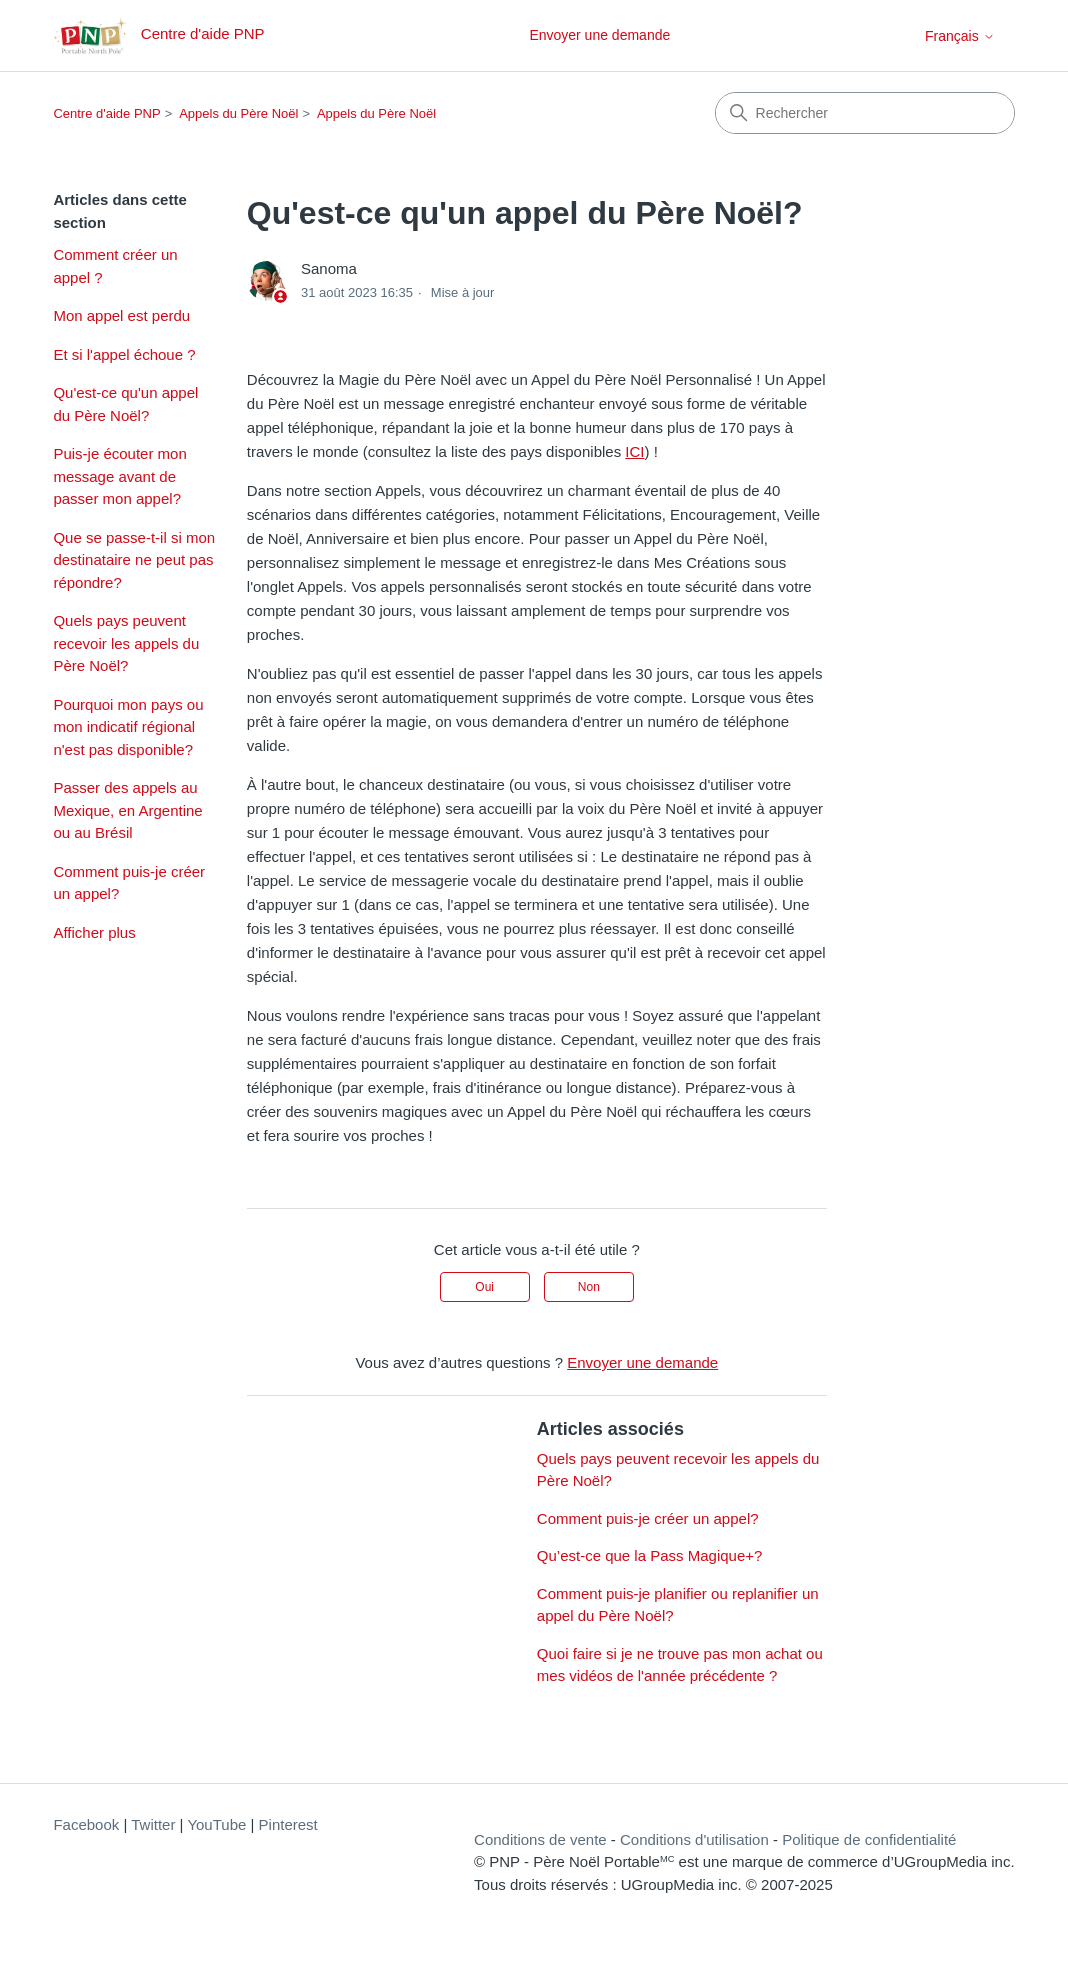  Describe the element at coordinates (650, 1555) in the screenshot. I see `Qu’est-ce que la Pass Magique+?` at that location.